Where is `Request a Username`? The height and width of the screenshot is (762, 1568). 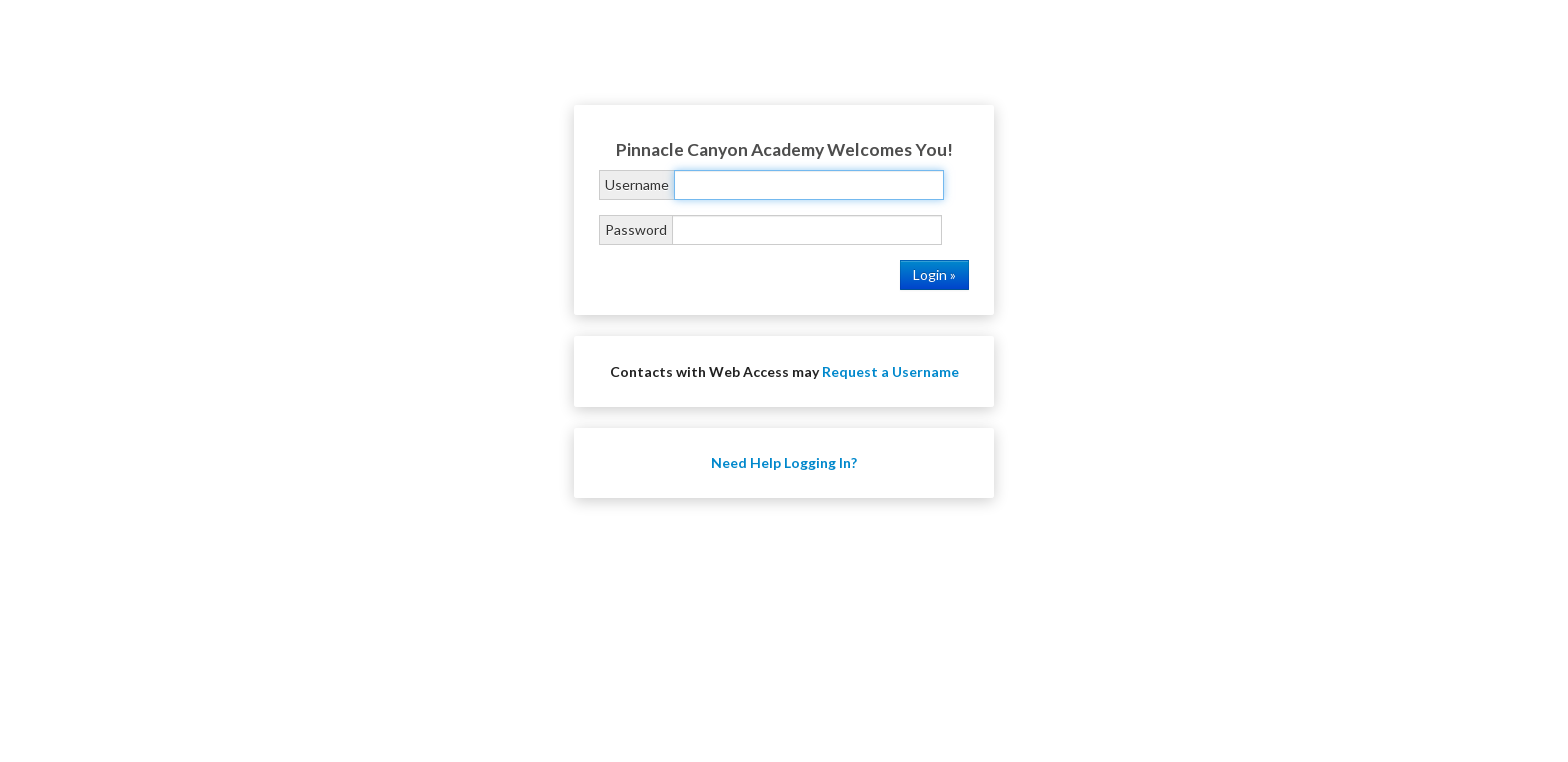
Request a Username is located at coordinates (890, 371).